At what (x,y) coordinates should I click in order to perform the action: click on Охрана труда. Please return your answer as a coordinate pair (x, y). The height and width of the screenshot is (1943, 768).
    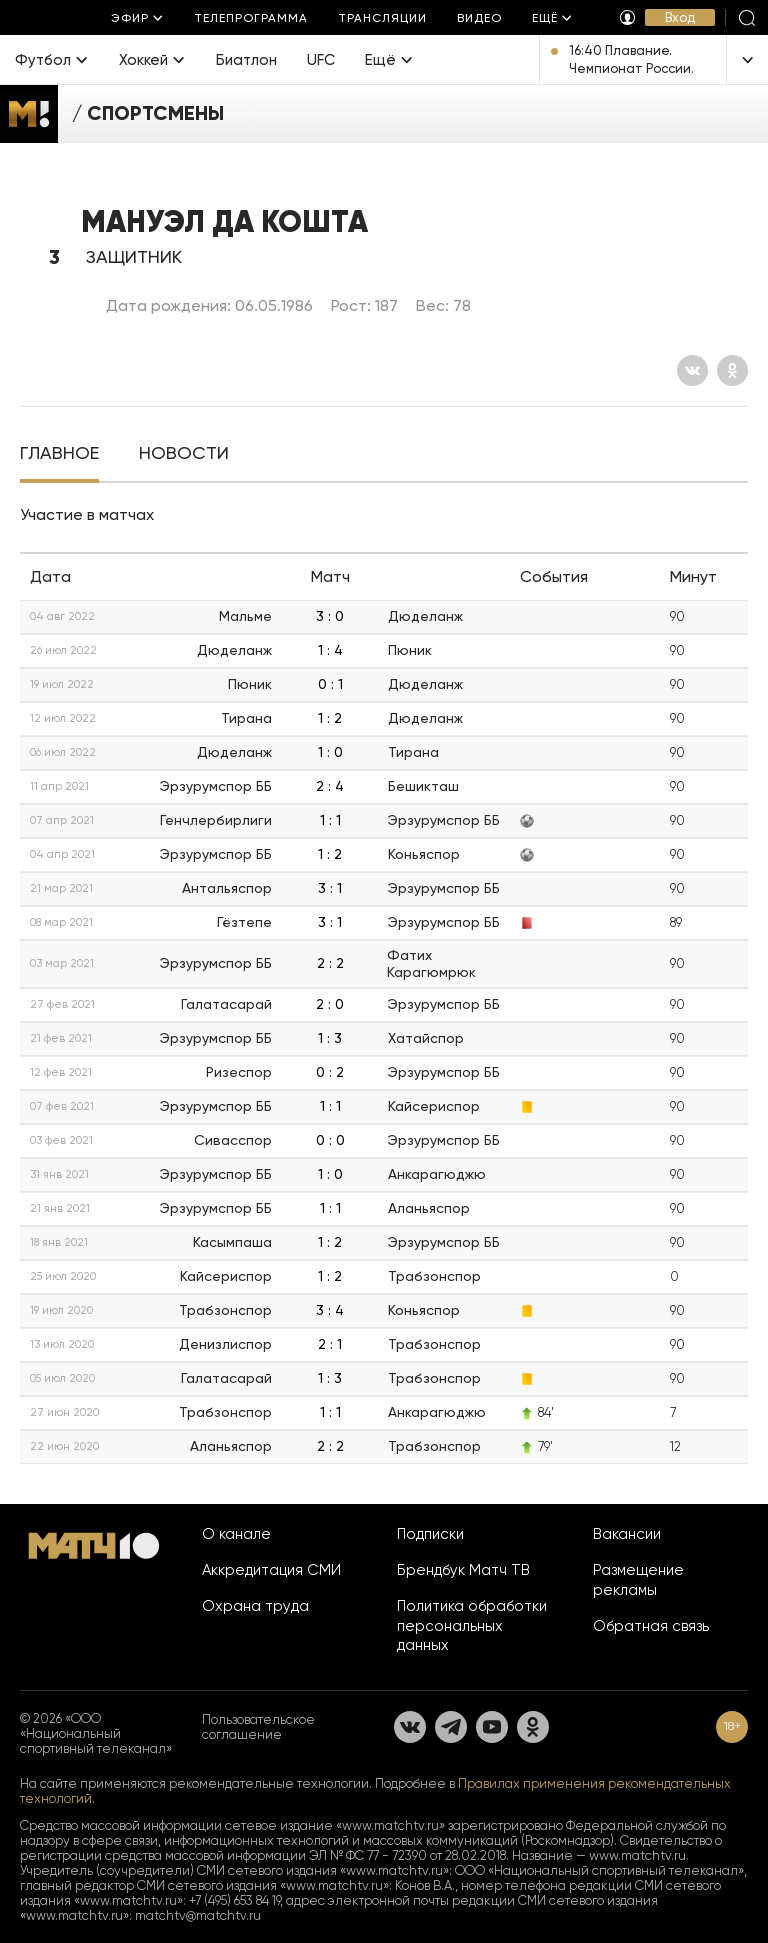
    Looking at the image, I should click on (255, 1606).